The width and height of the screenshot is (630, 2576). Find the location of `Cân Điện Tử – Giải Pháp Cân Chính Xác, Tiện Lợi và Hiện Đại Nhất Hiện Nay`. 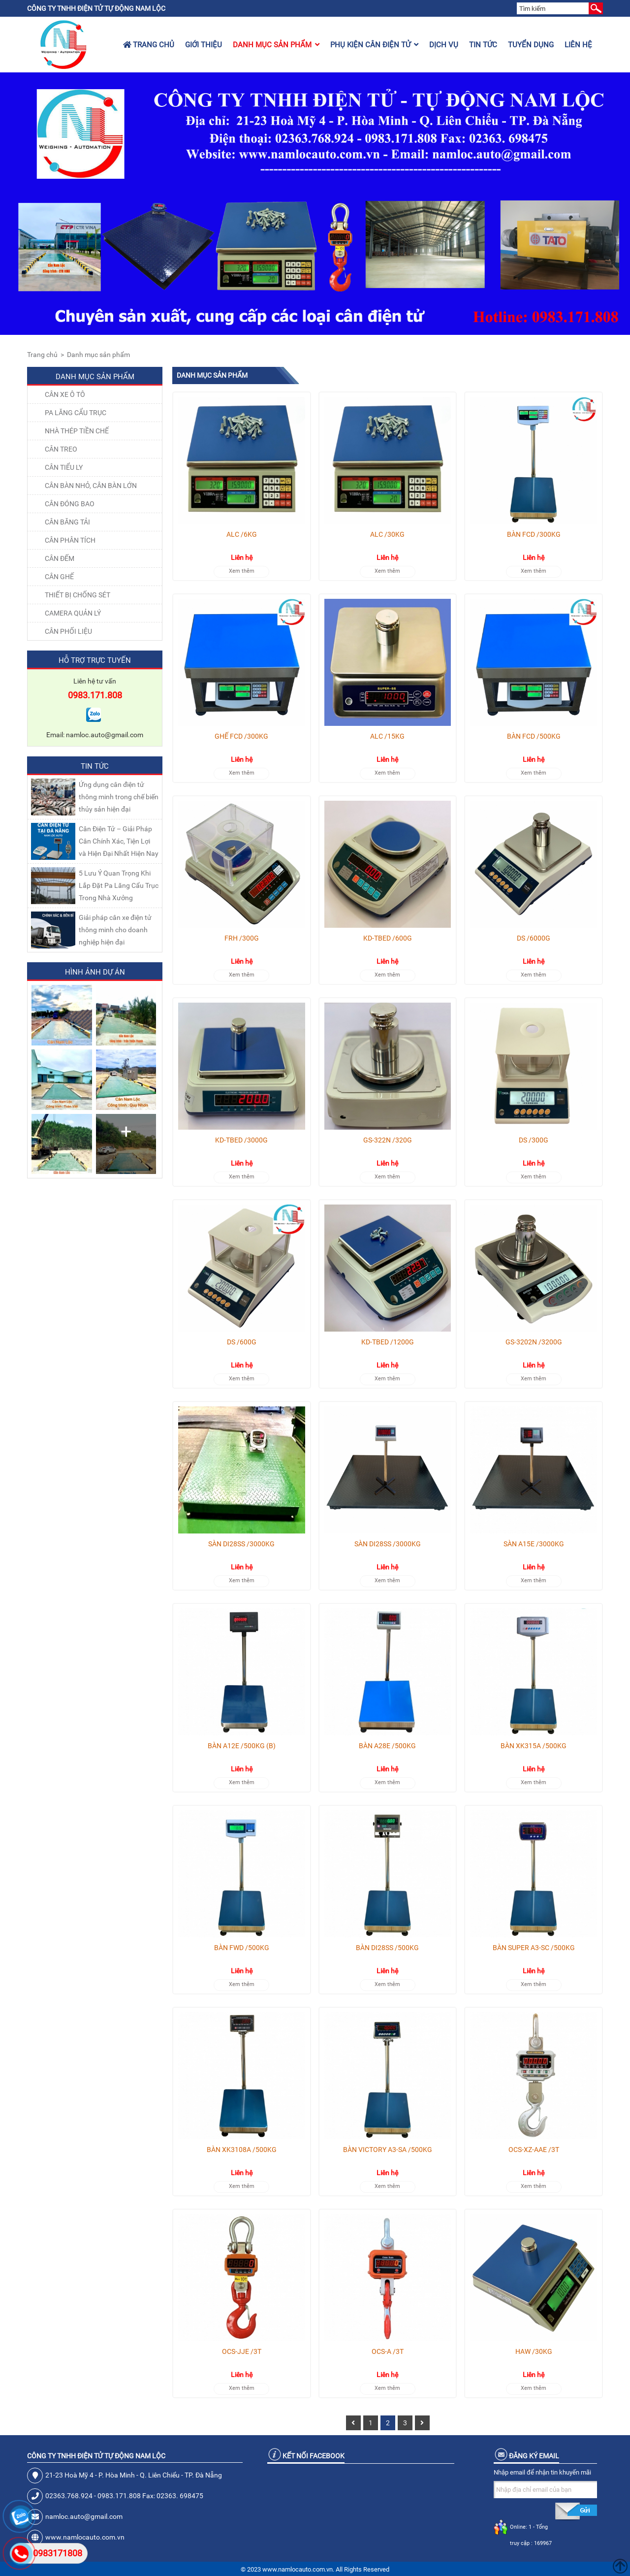

Cân Điện Tử – Giải Pháp Cân Chính Xác, Tiện Lợi và Hiện Đại Nhất Hiện Nay is located at coordinates (118, 841).